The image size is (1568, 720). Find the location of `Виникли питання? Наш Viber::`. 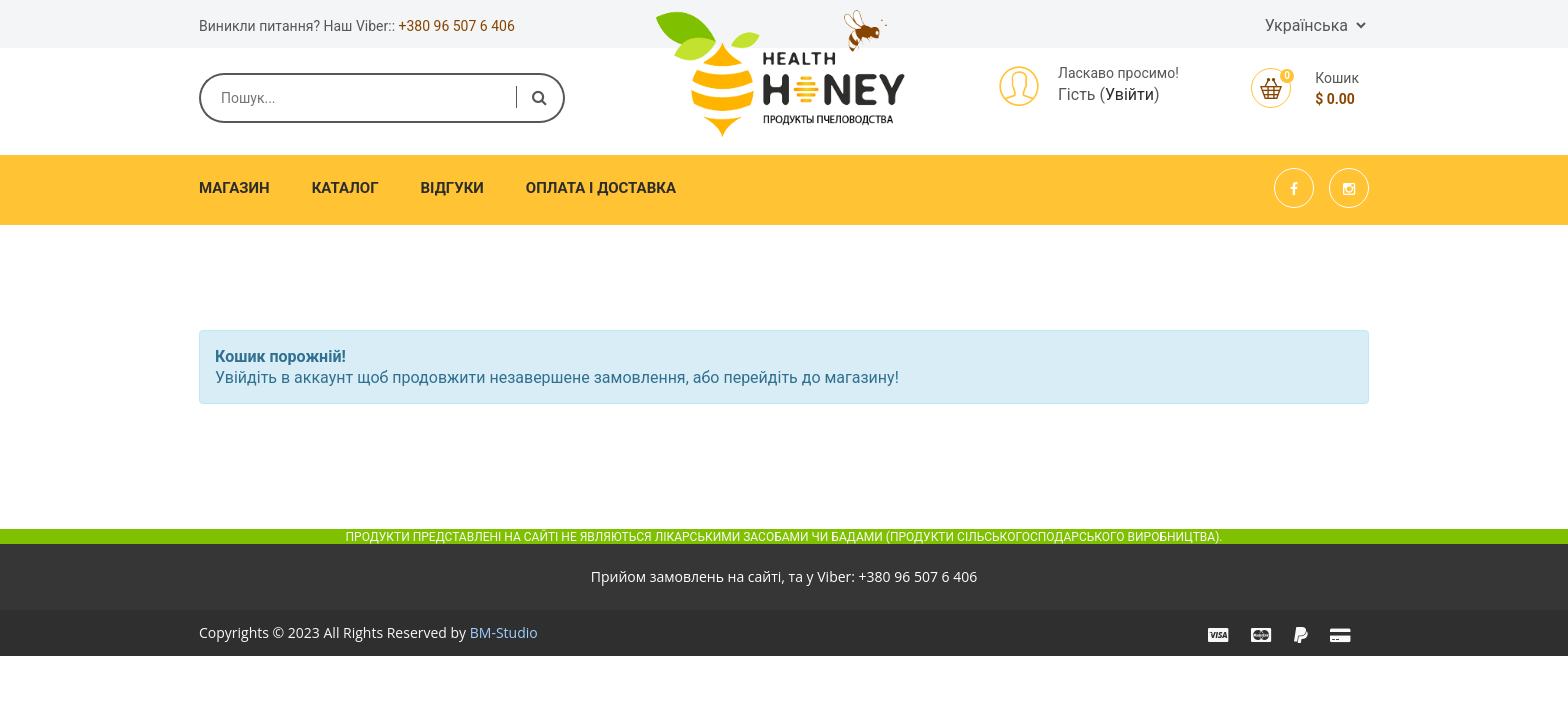

Виникли питання? Наш Viber:: is located at coordinates (357, 26).